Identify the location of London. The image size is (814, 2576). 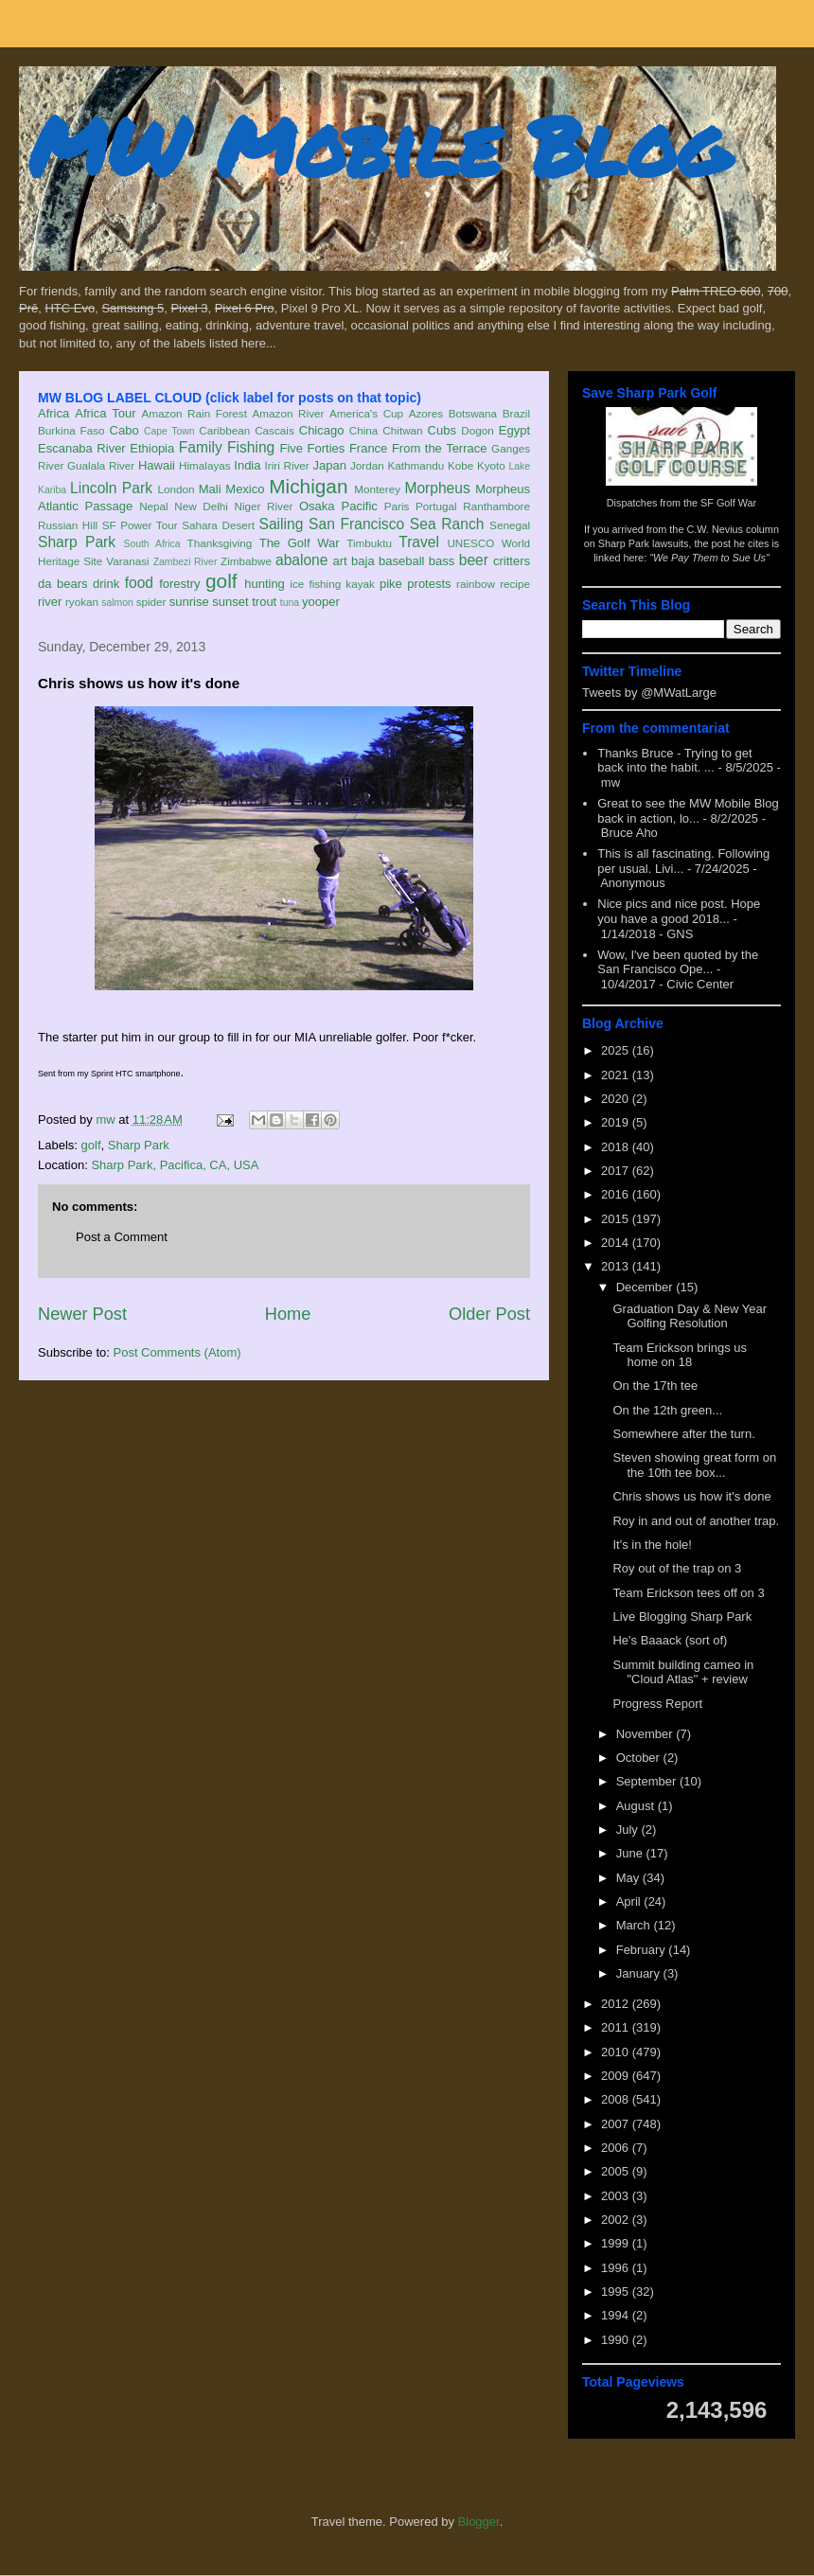
(175, 489).